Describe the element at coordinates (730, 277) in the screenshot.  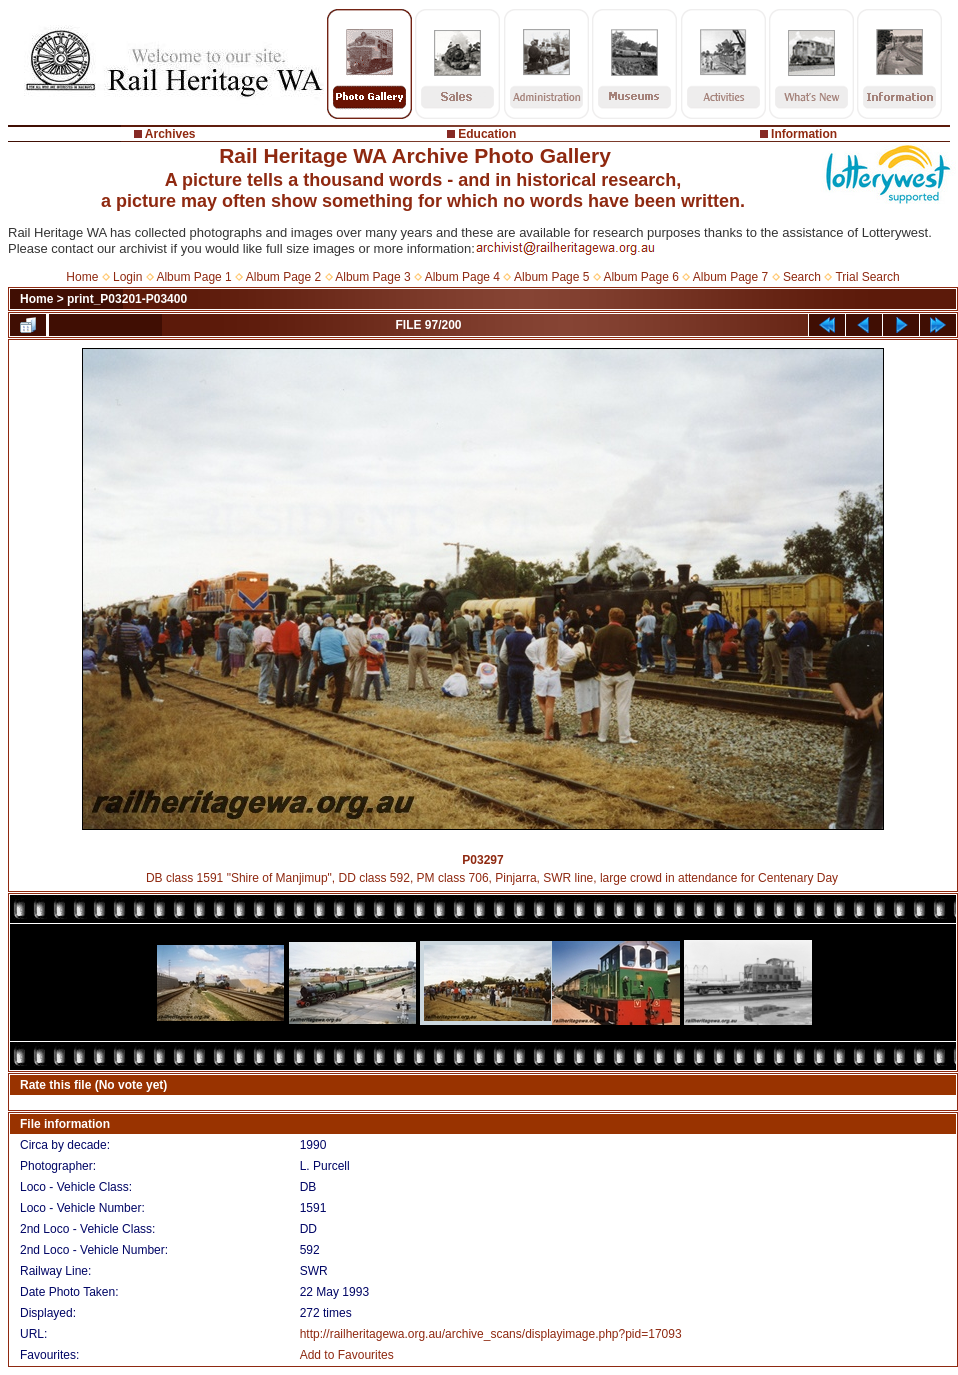
I see `Album Page 7` at that location.